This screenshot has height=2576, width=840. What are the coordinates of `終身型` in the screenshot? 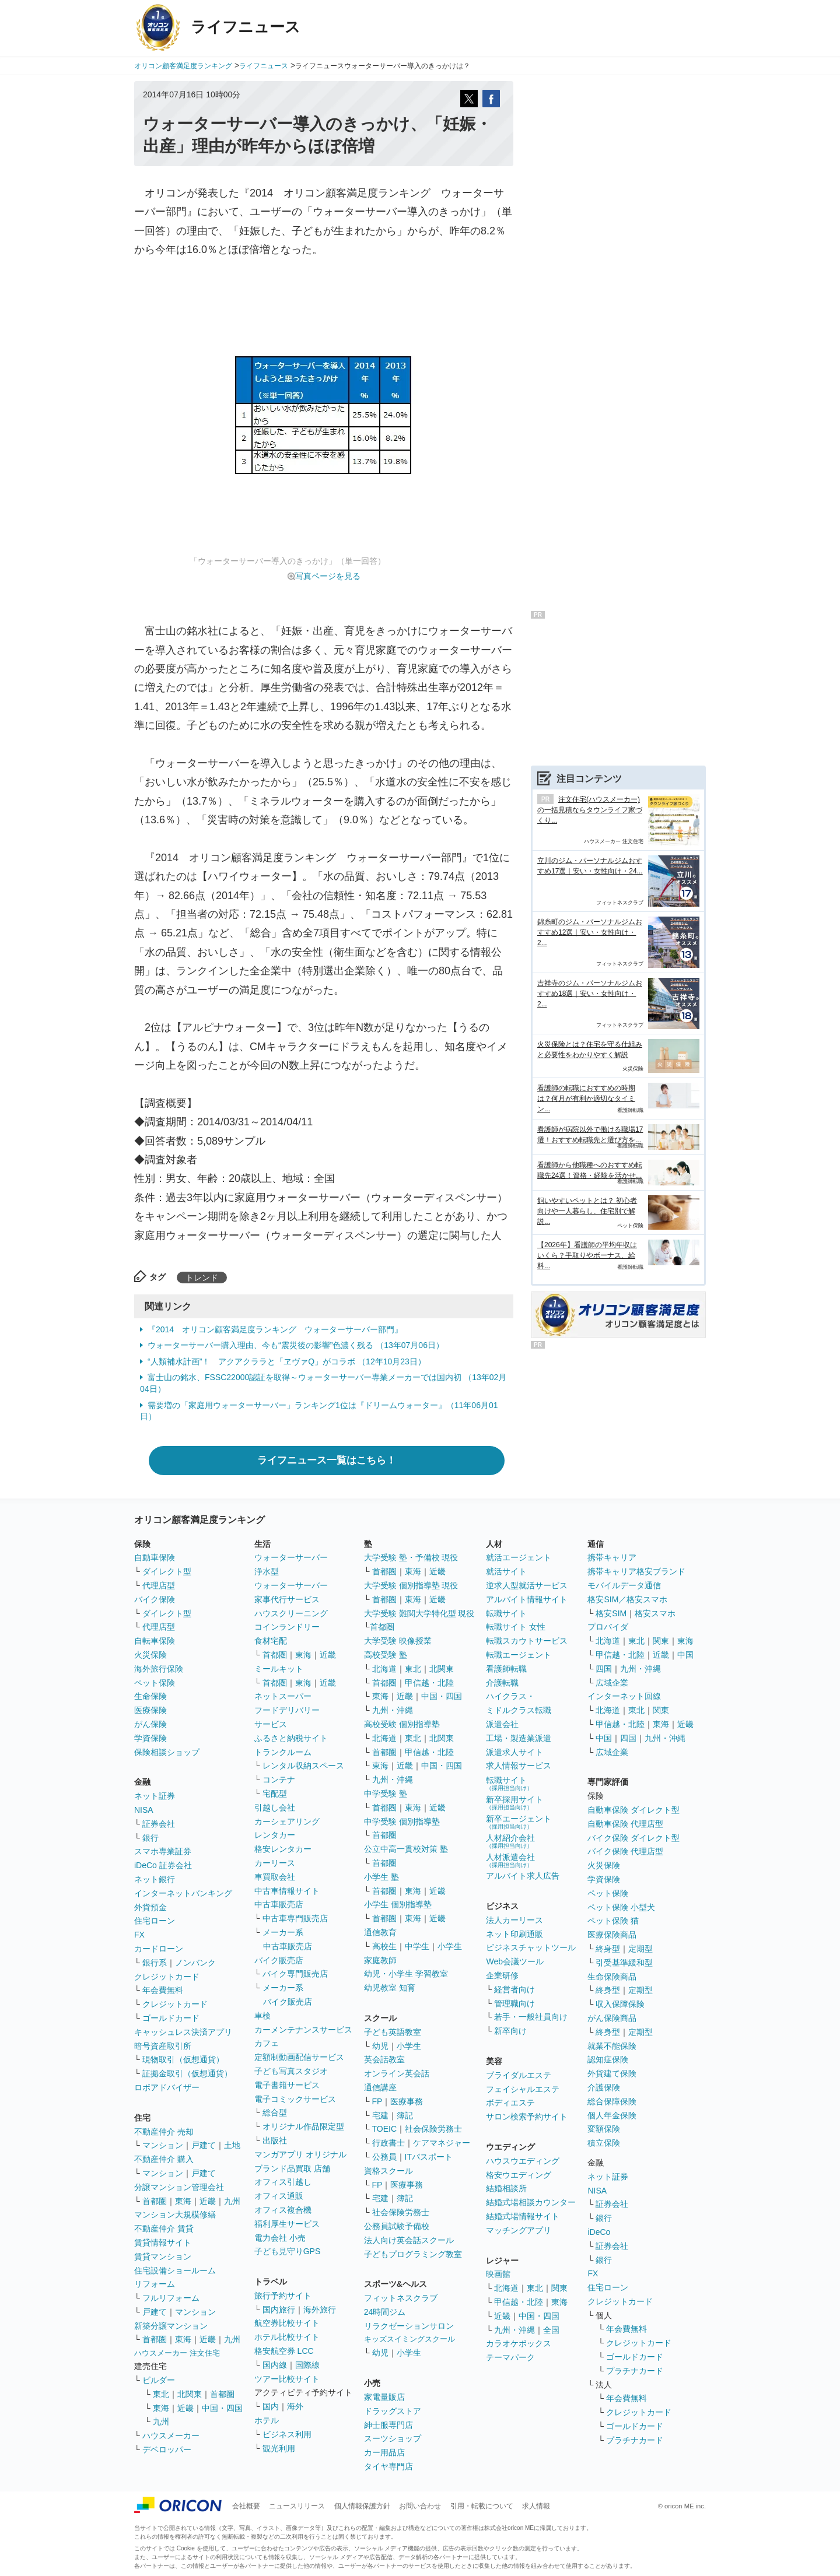 It's located at (608, 1948).